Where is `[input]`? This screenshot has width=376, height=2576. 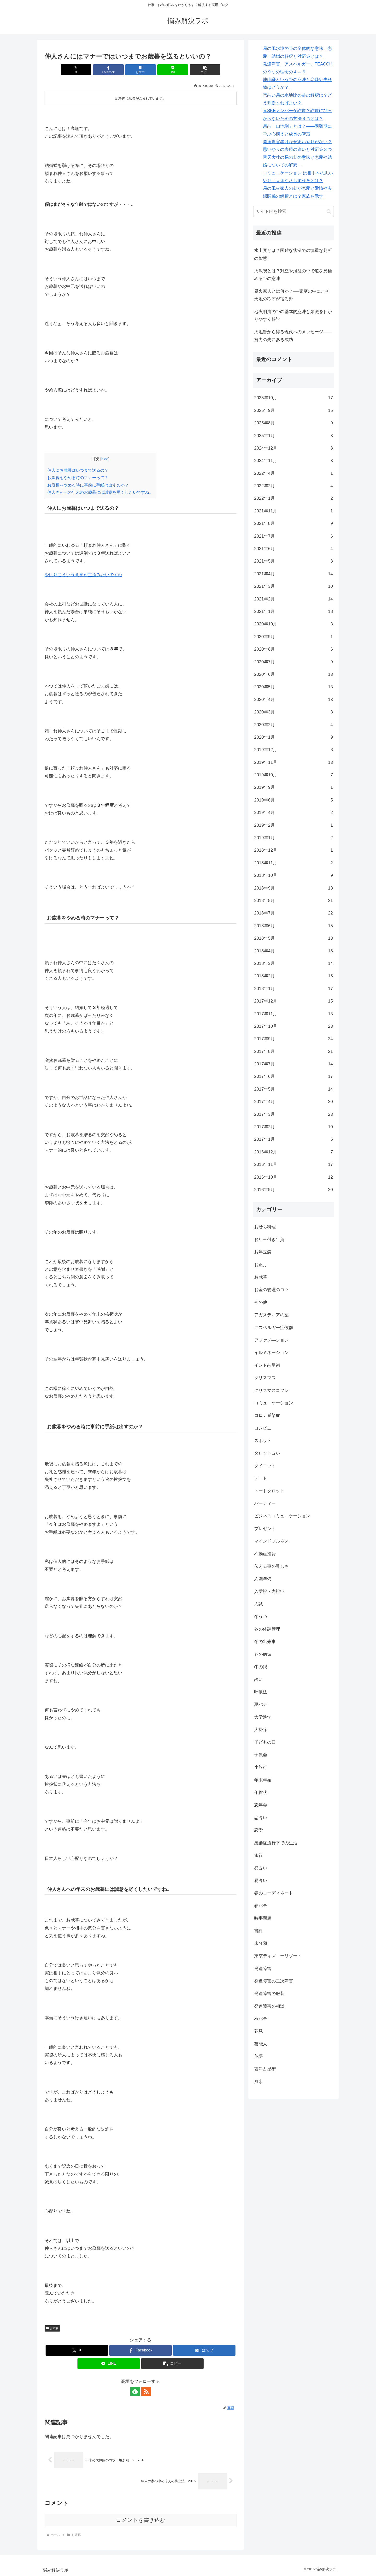
[input] is located at coordinates (293, 211).